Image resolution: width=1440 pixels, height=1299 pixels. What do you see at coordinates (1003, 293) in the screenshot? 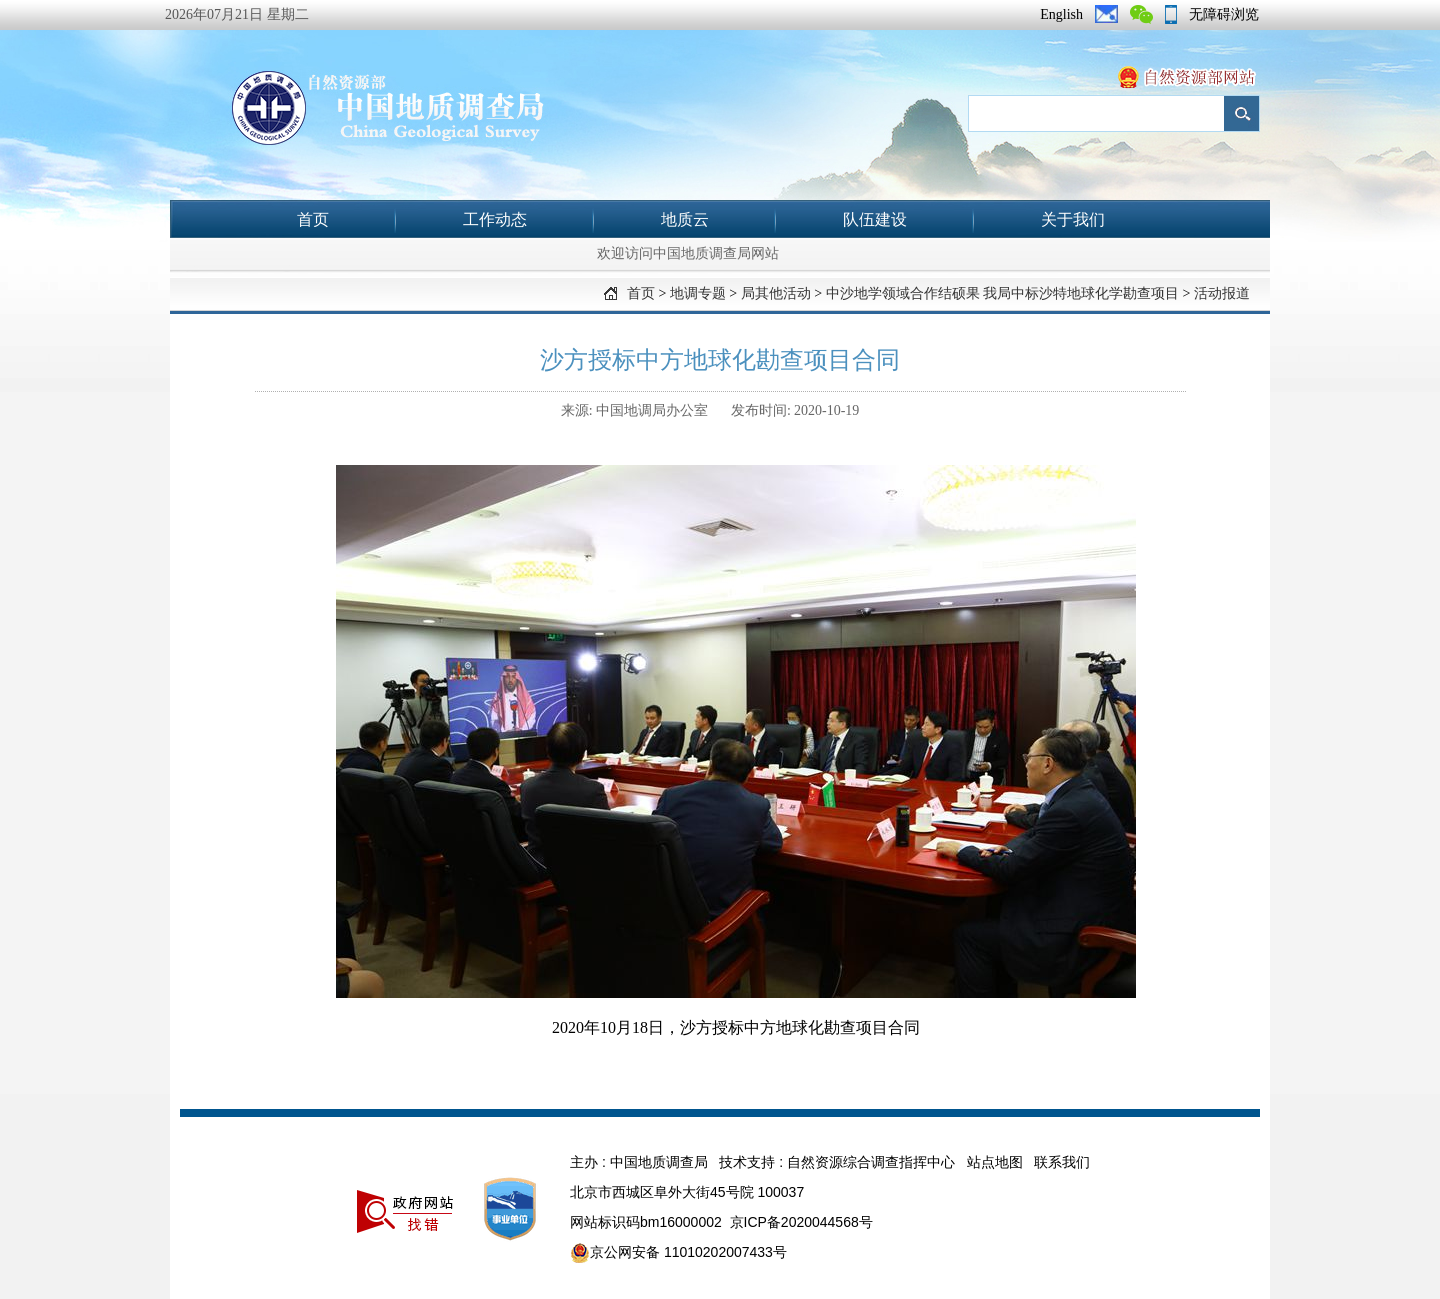
I see `中沙地学领域合作结硕果 我局中标沙特地球化学勘查项目` at bounding box center [1003, 293].